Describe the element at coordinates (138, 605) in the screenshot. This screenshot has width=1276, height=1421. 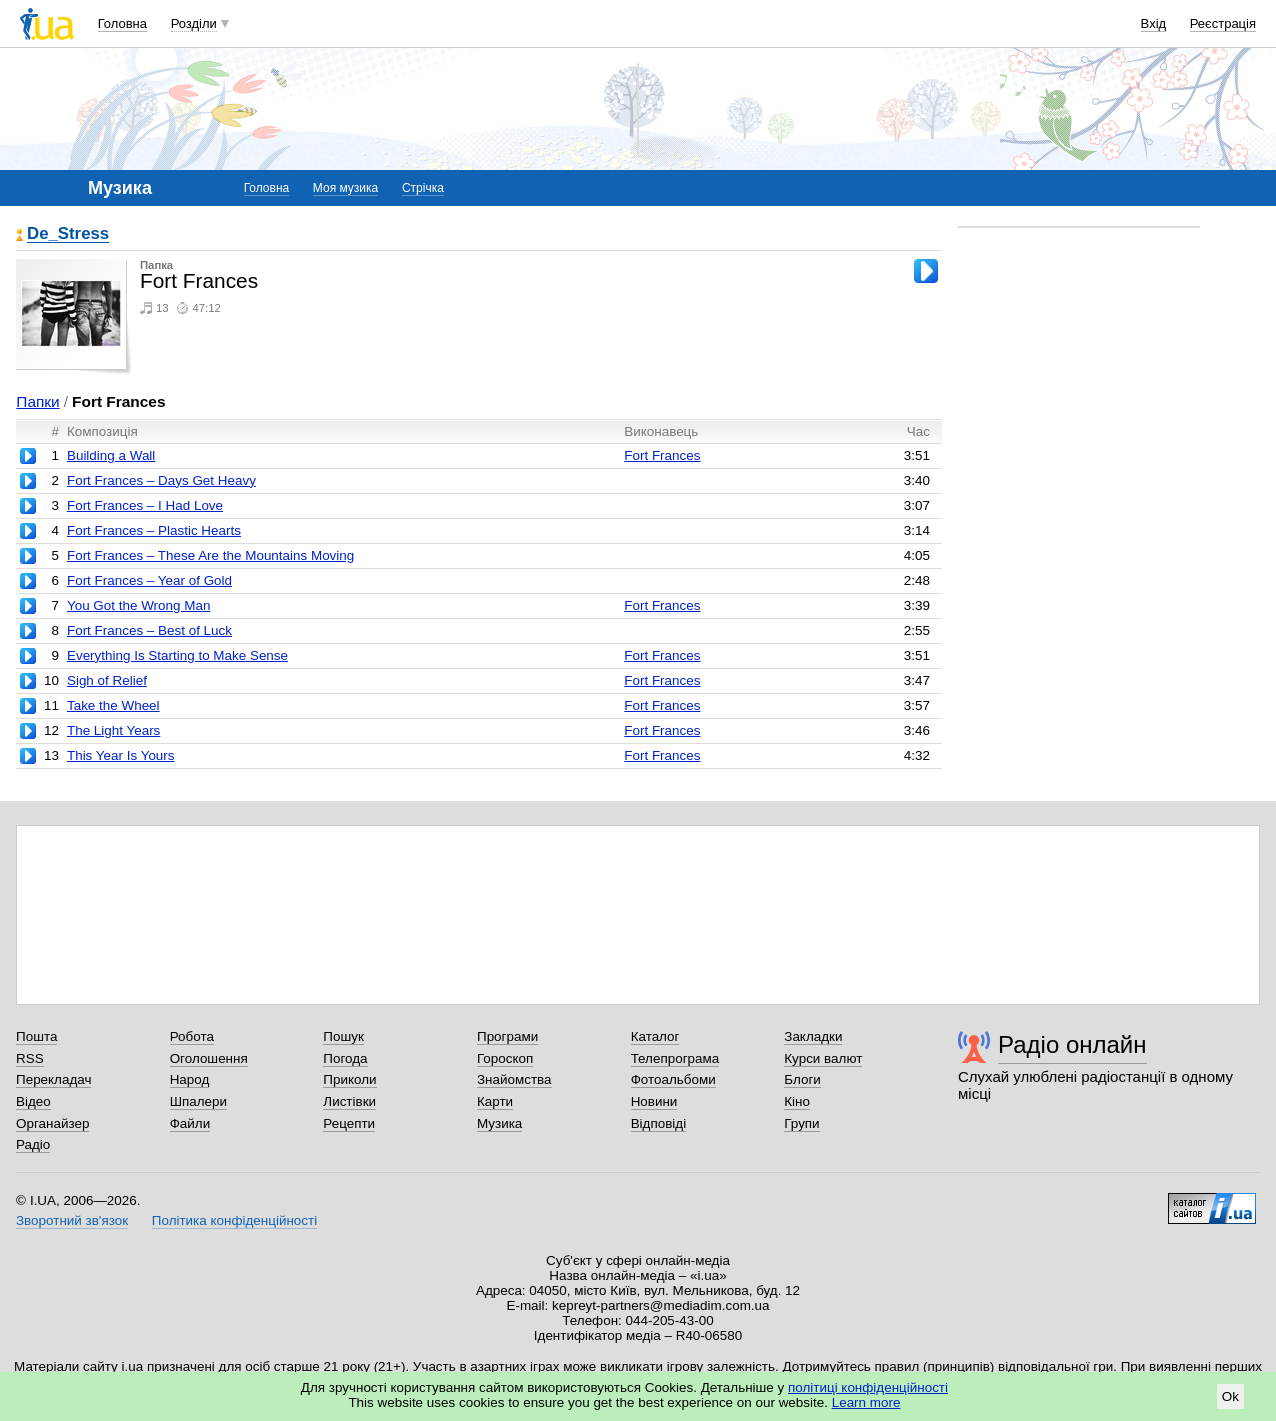
I see `You Got the Wrong Man` at that location.